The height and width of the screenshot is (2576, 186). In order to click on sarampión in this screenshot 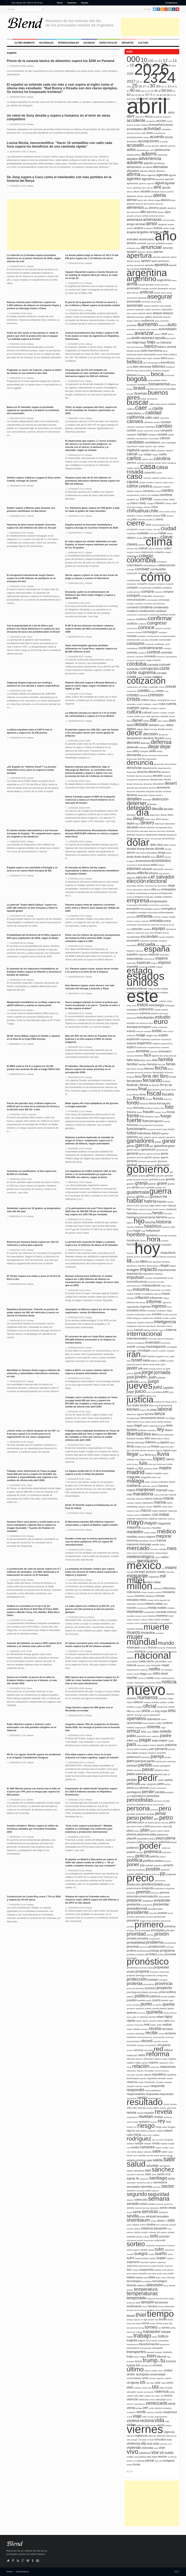, I will do `click(131, 2183)`.